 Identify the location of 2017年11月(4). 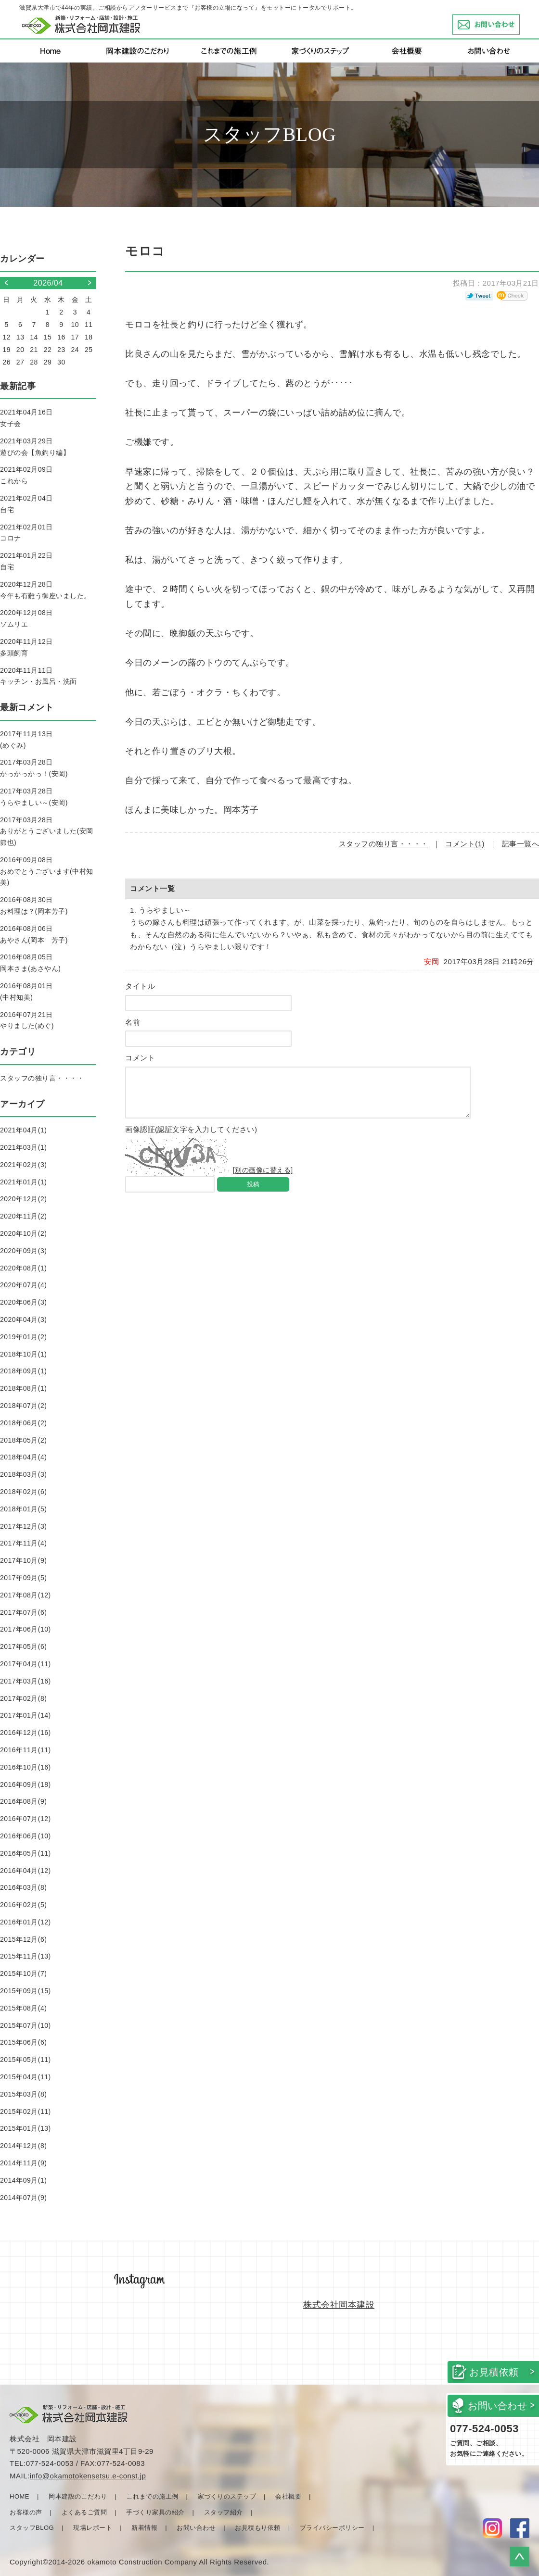
(23, 1543).